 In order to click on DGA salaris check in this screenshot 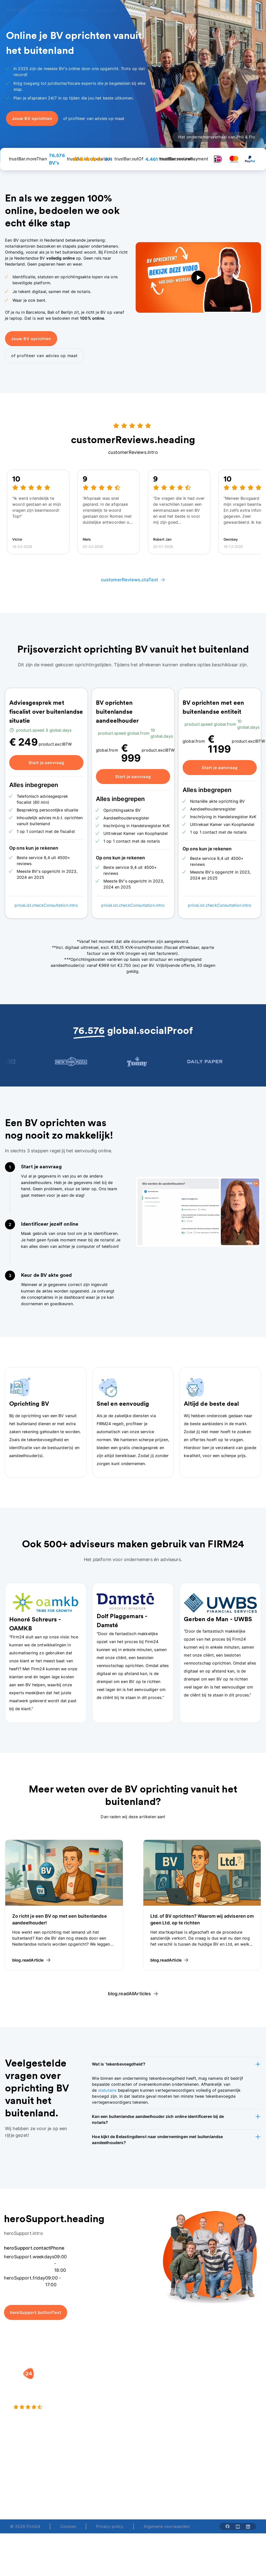, I will do `click(152, 2399)`.